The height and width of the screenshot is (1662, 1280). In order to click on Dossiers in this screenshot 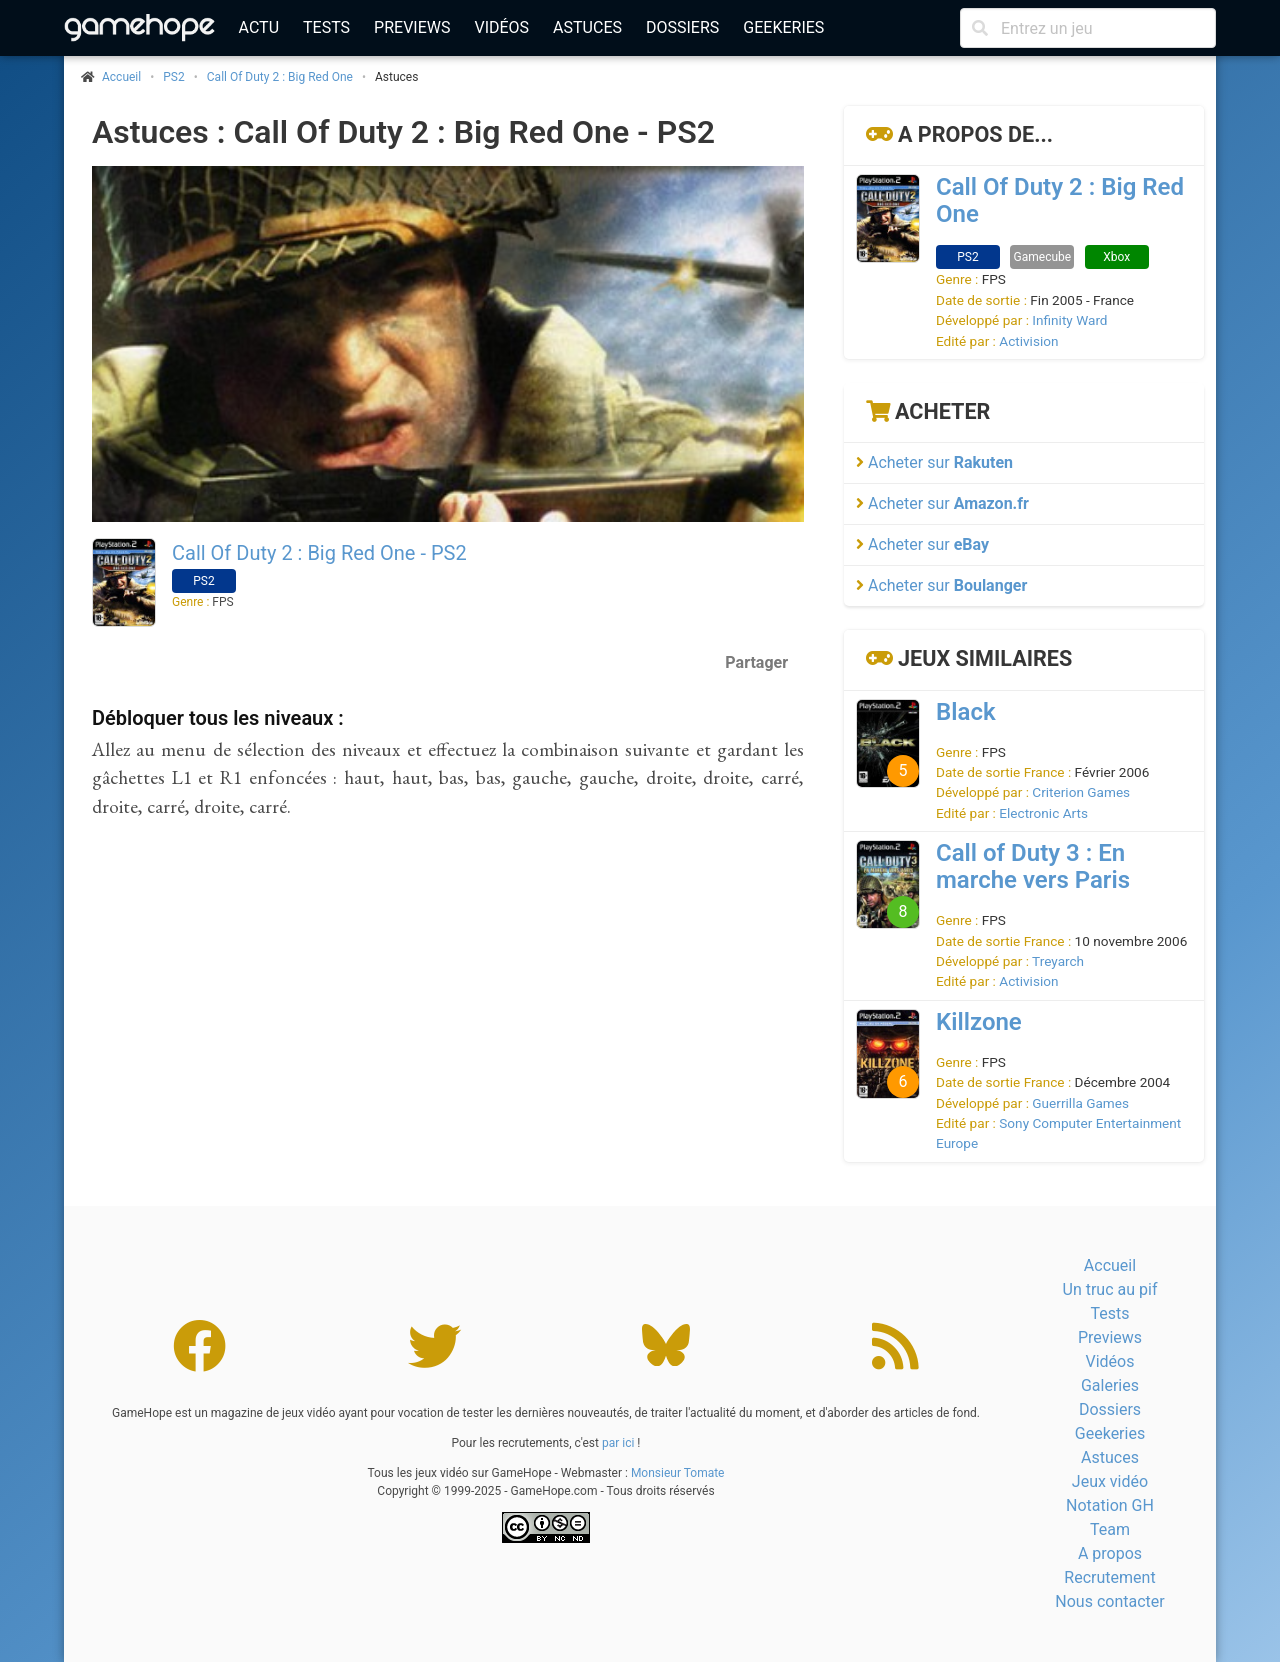, I will do `click(682, 27)`.